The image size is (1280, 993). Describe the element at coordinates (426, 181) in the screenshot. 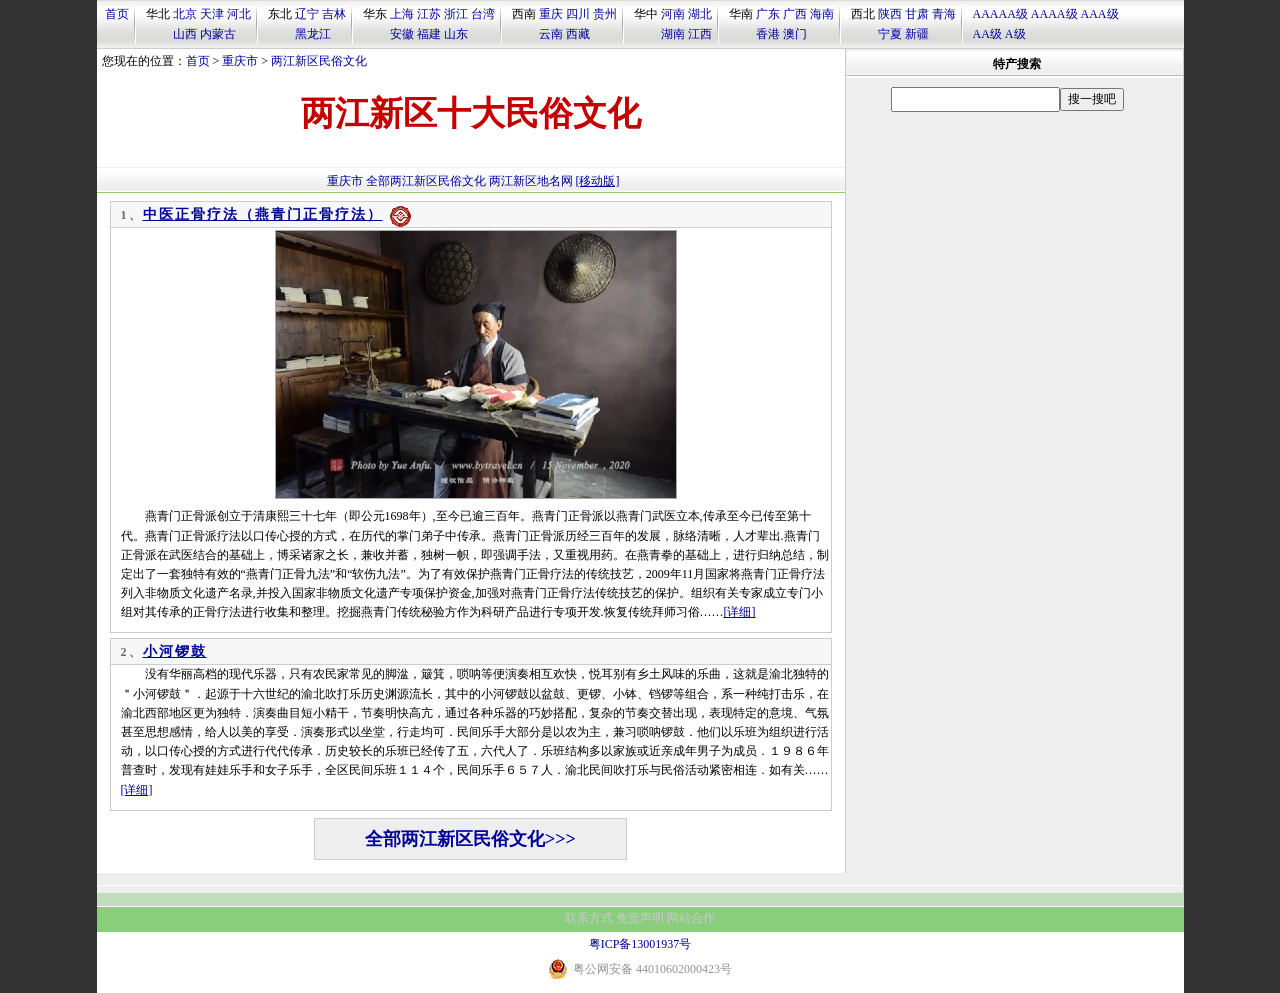

I see `全部两江新区民俗文化` at that location.